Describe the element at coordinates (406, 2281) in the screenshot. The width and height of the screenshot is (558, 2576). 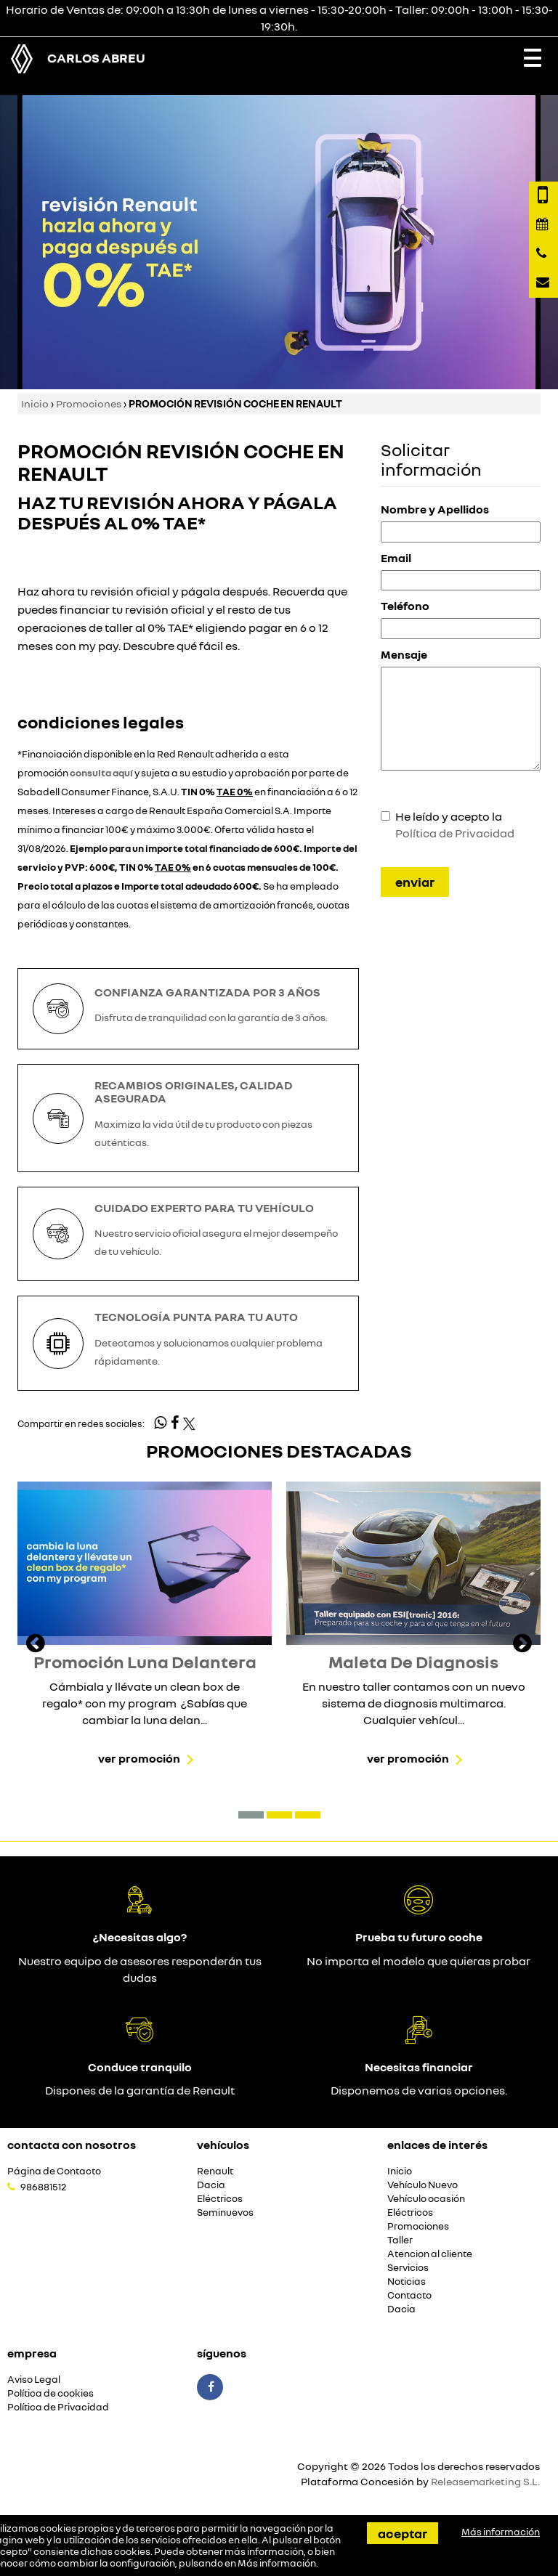
I see `Noticias` at that location.